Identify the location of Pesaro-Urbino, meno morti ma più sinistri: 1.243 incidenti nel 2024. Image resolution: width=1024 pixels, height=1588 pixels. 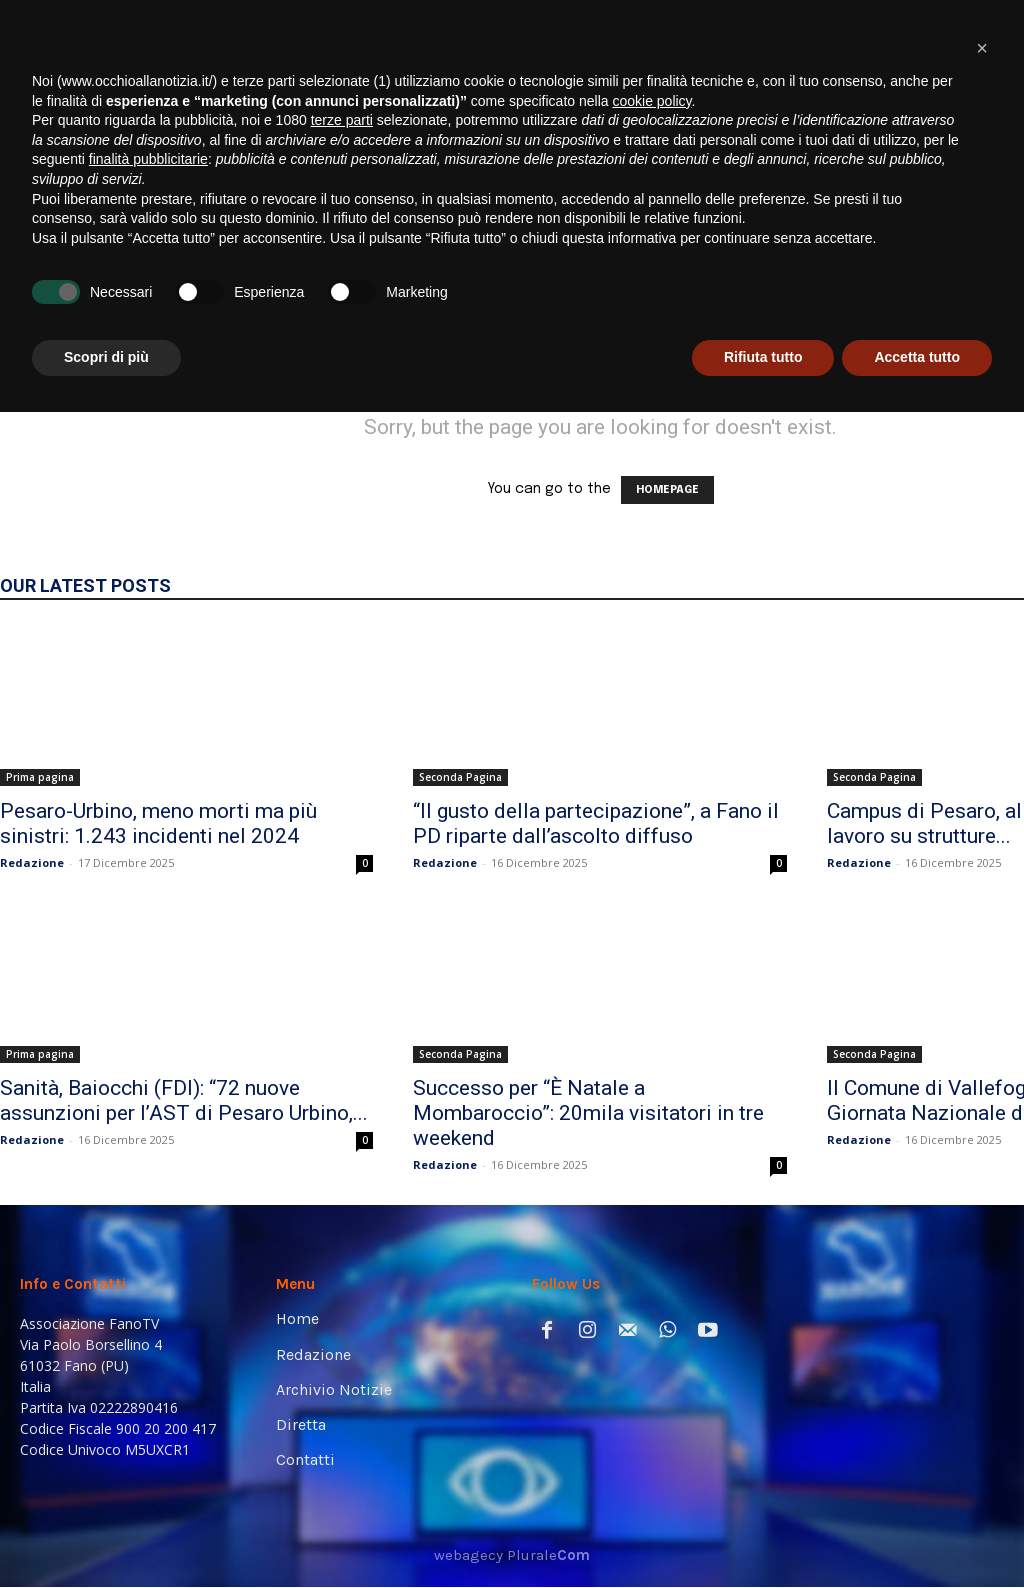
(158, 823).